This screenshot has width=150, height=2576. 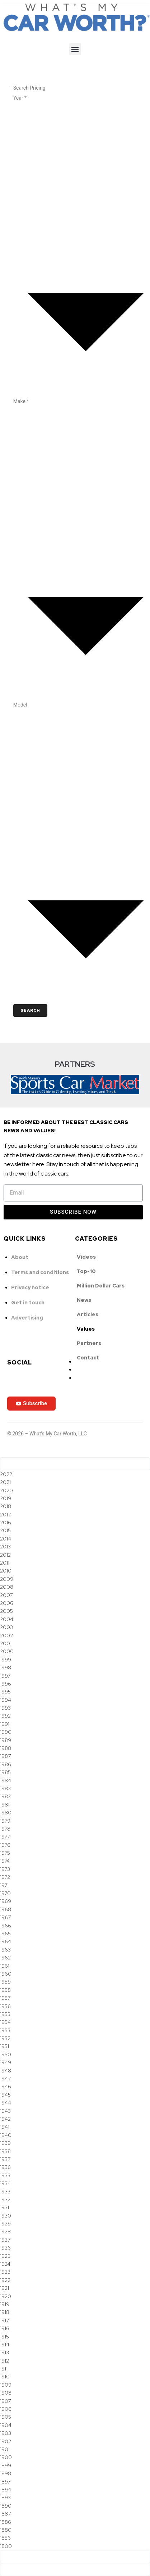 I want to click on 1955 [option], so click(x=5, y=2014).